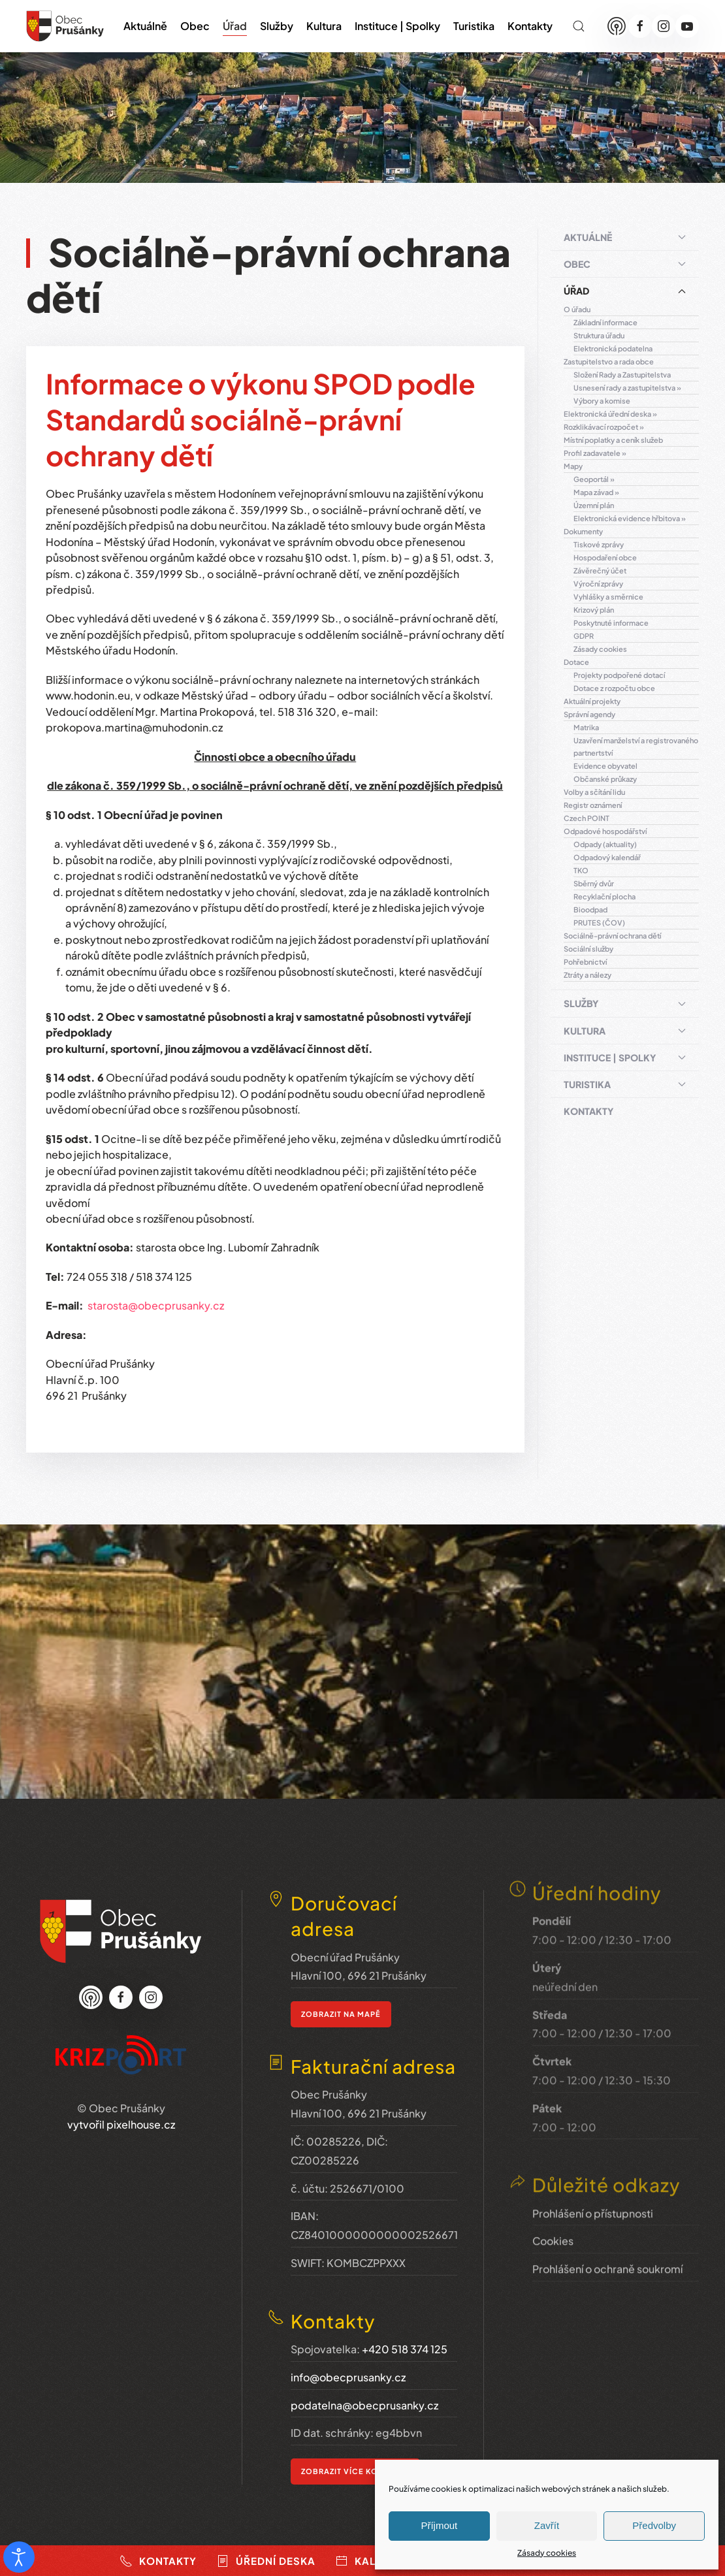  What do you see at coordinates (592, 701) in the screenshot?
I see `Aktuální projekty` at bounding box center [592, 701].